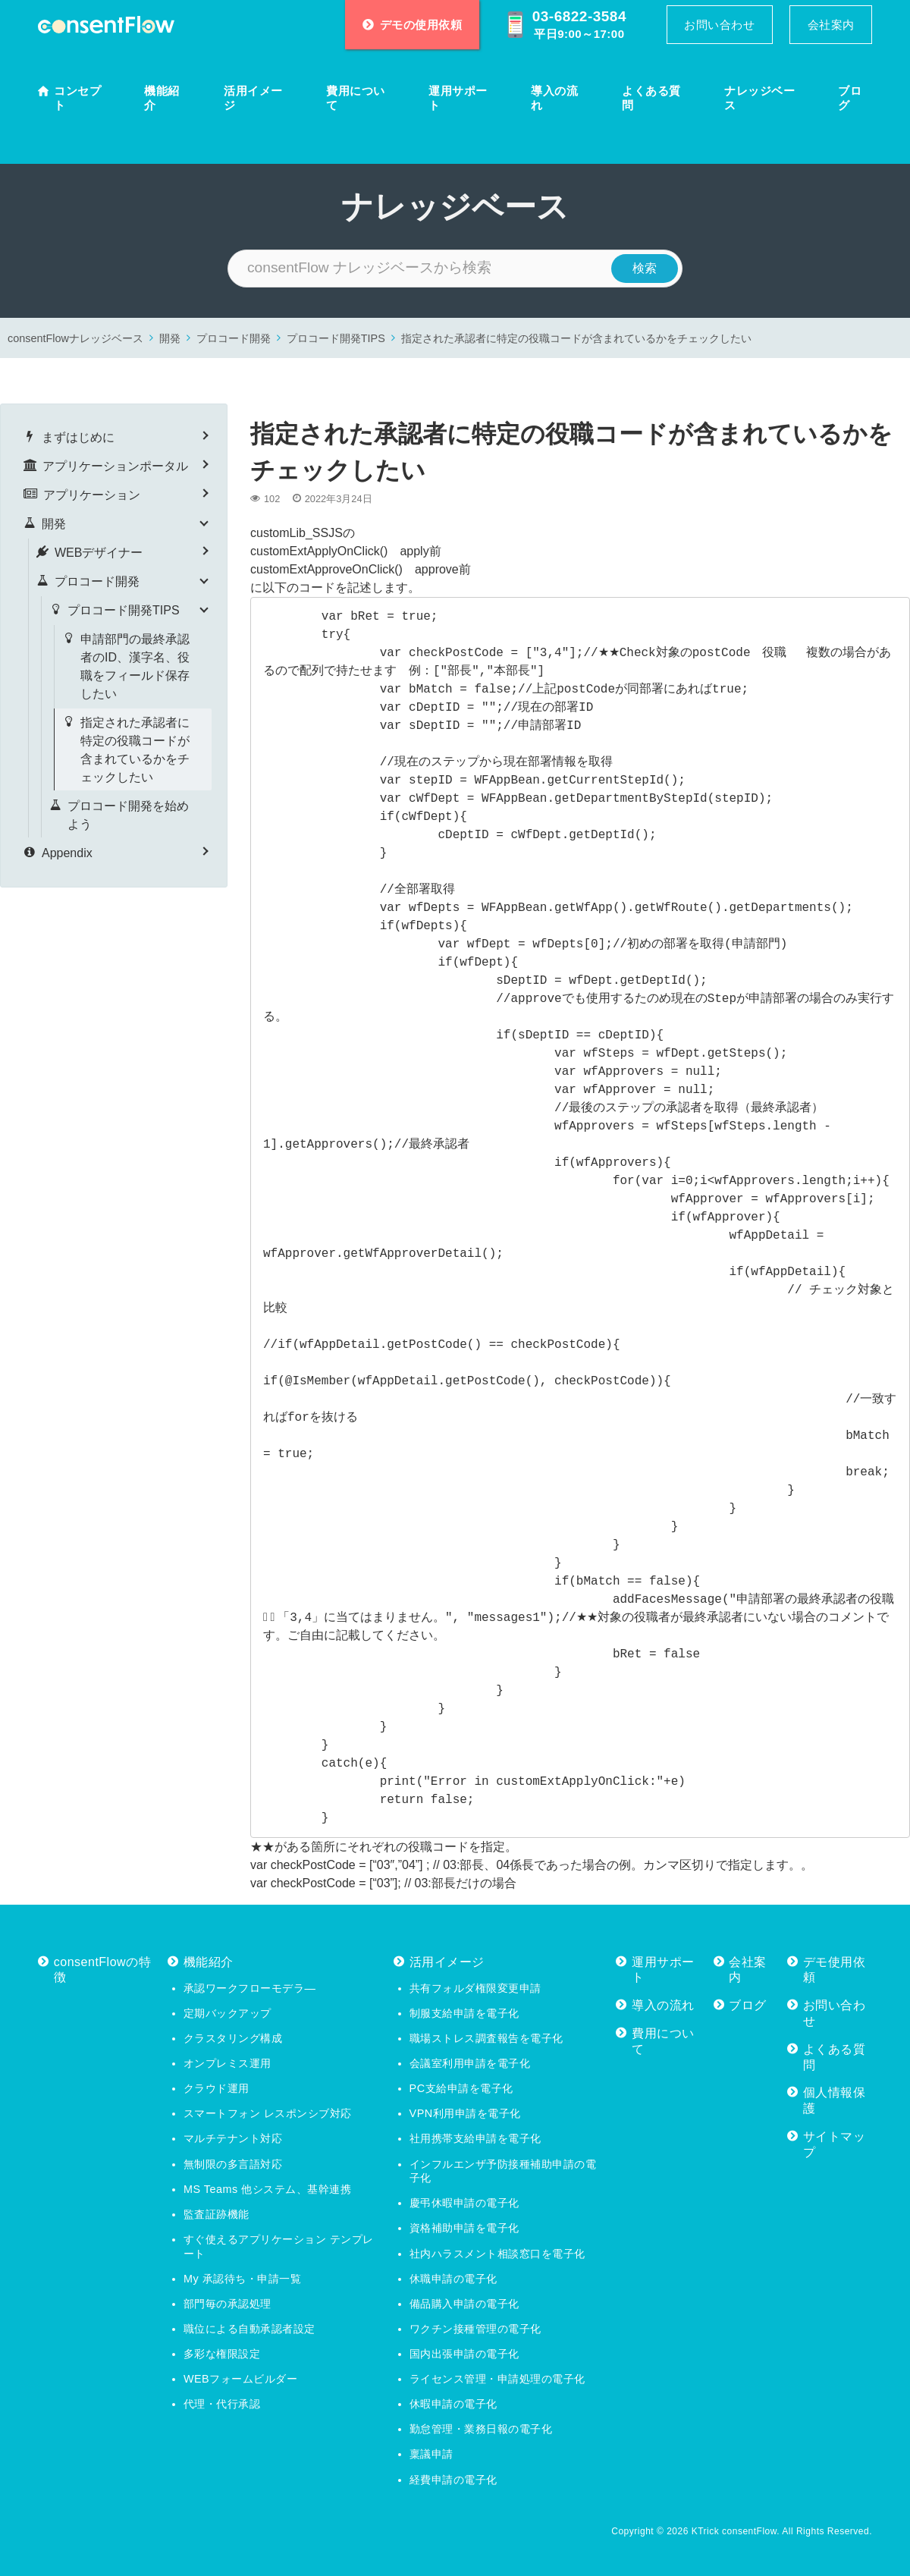 This screenshot has width=910, height=2576. Describe the element at coordinates (240, 2379) in the screenshot. I see `WEBフォームビルダー` at that location.